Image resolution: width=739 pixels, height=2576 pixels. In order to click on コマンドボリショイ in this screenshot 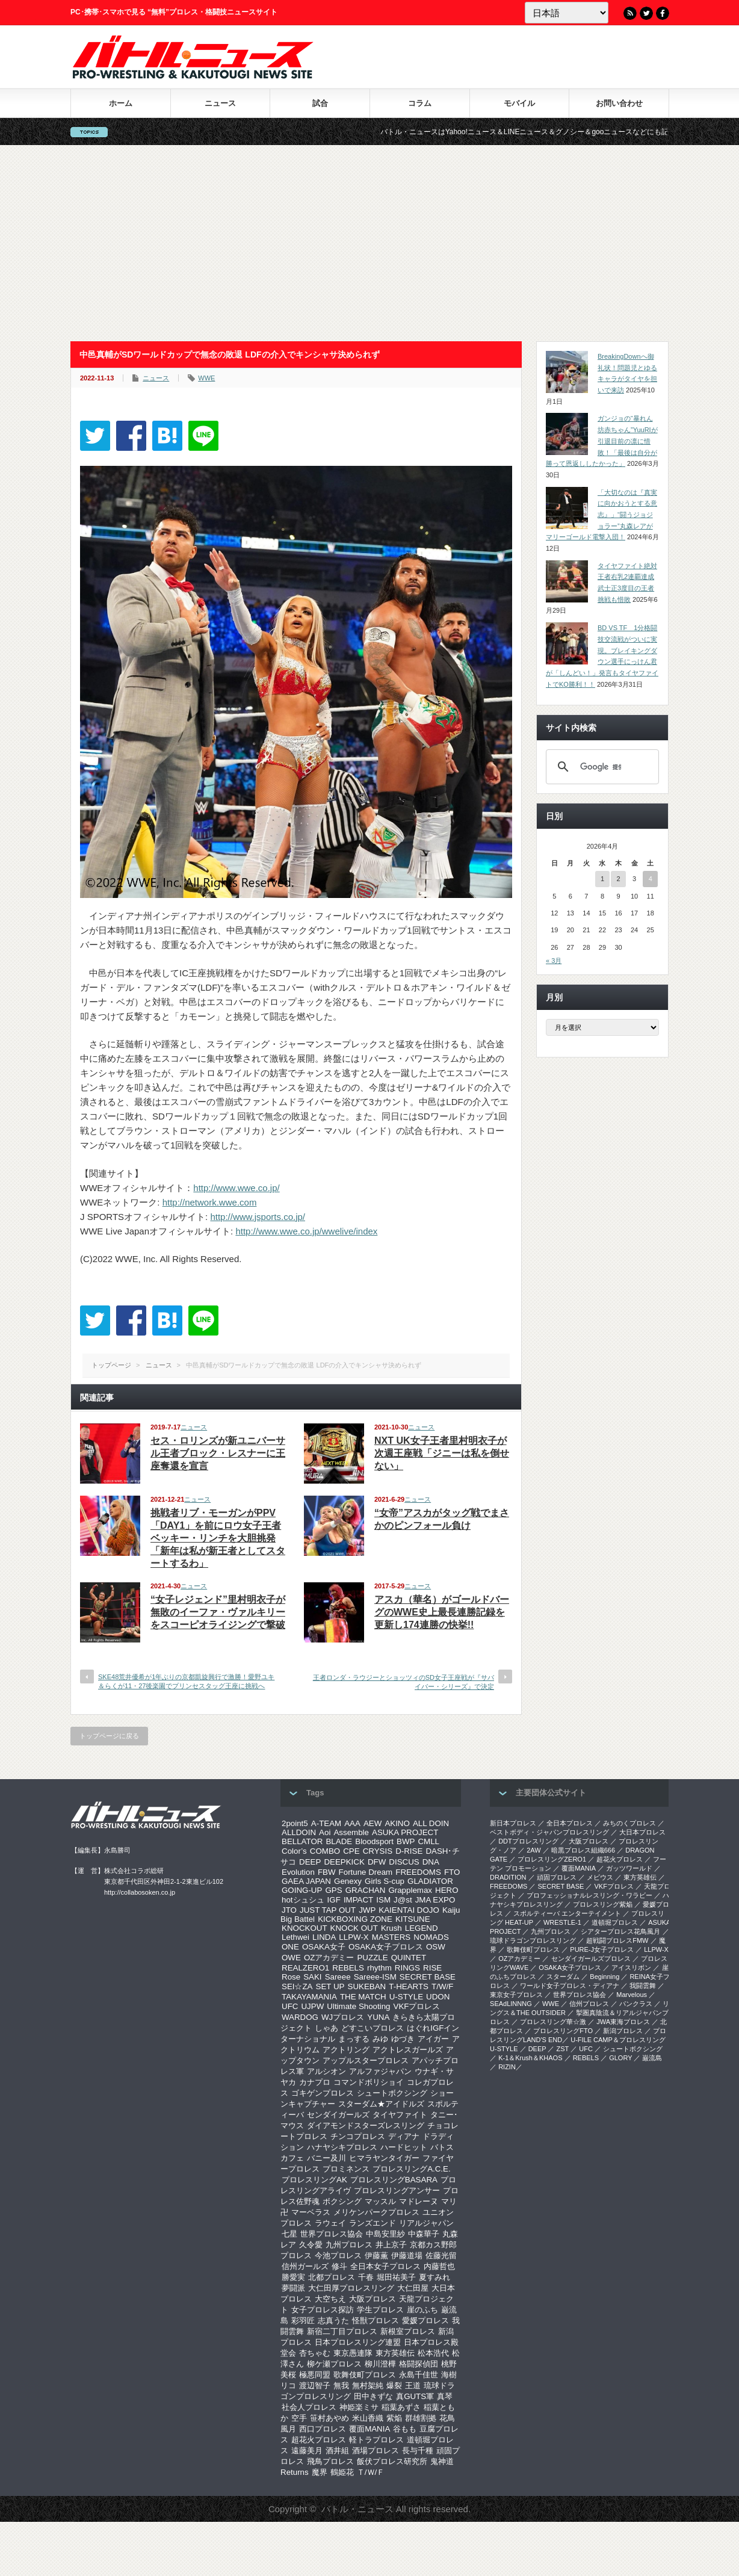, I will do `click(368, 2082)`.